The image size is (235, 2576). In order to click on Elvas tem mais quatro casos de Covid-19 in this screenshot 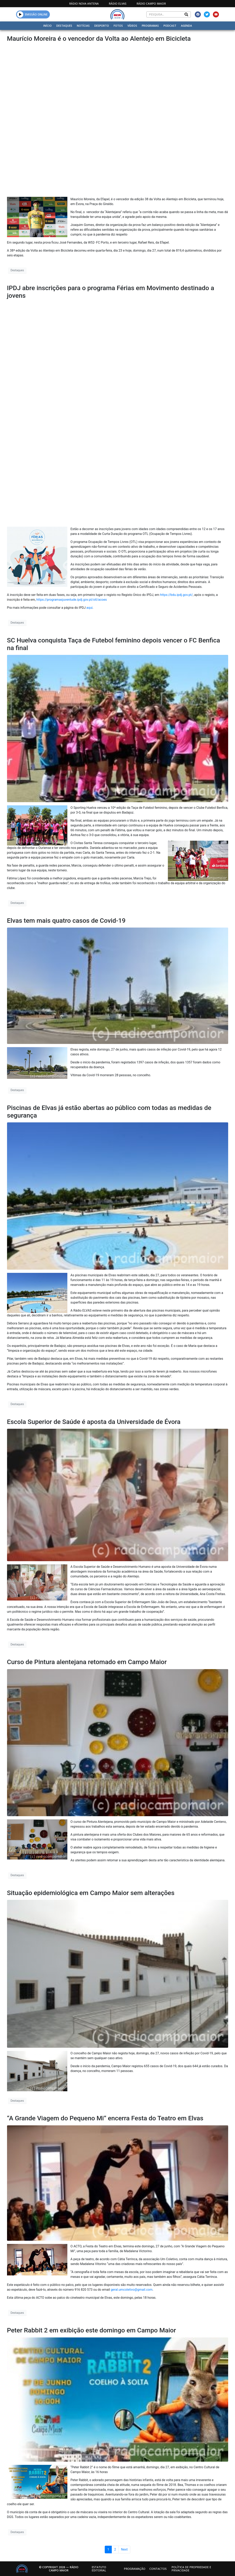, I will do `click(66, 920)`.